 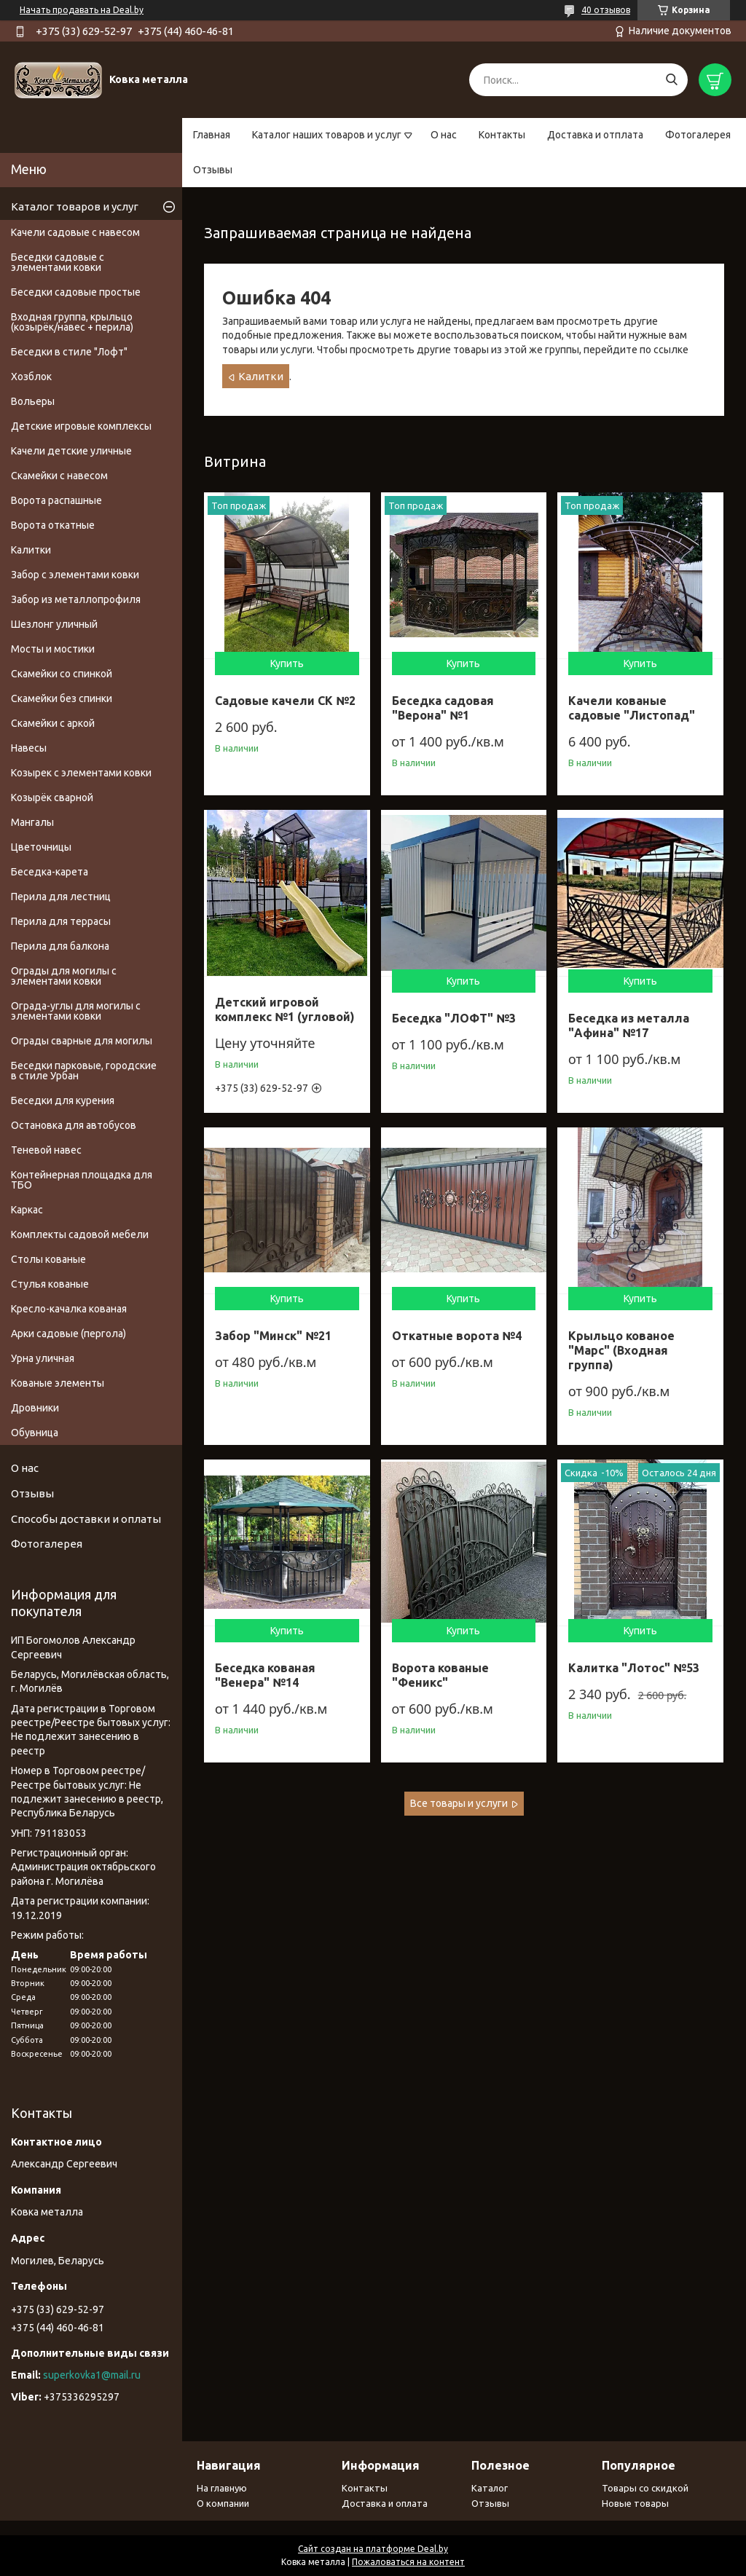 I want to click on Цветочницы, so click(x=41, y=847).